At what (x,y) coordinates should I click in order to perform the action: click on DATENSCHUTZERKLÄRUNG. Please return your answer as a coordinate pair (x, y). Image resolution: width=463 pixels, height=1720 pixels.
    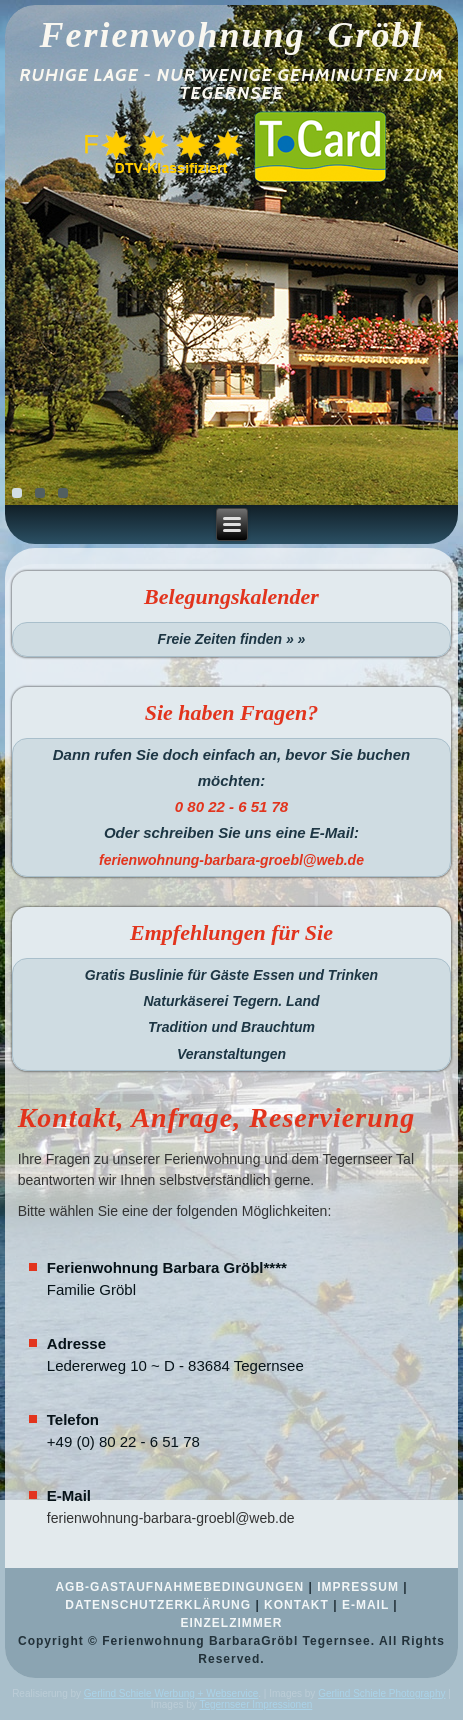
    Looking at the image, I should click on (158, 1605).